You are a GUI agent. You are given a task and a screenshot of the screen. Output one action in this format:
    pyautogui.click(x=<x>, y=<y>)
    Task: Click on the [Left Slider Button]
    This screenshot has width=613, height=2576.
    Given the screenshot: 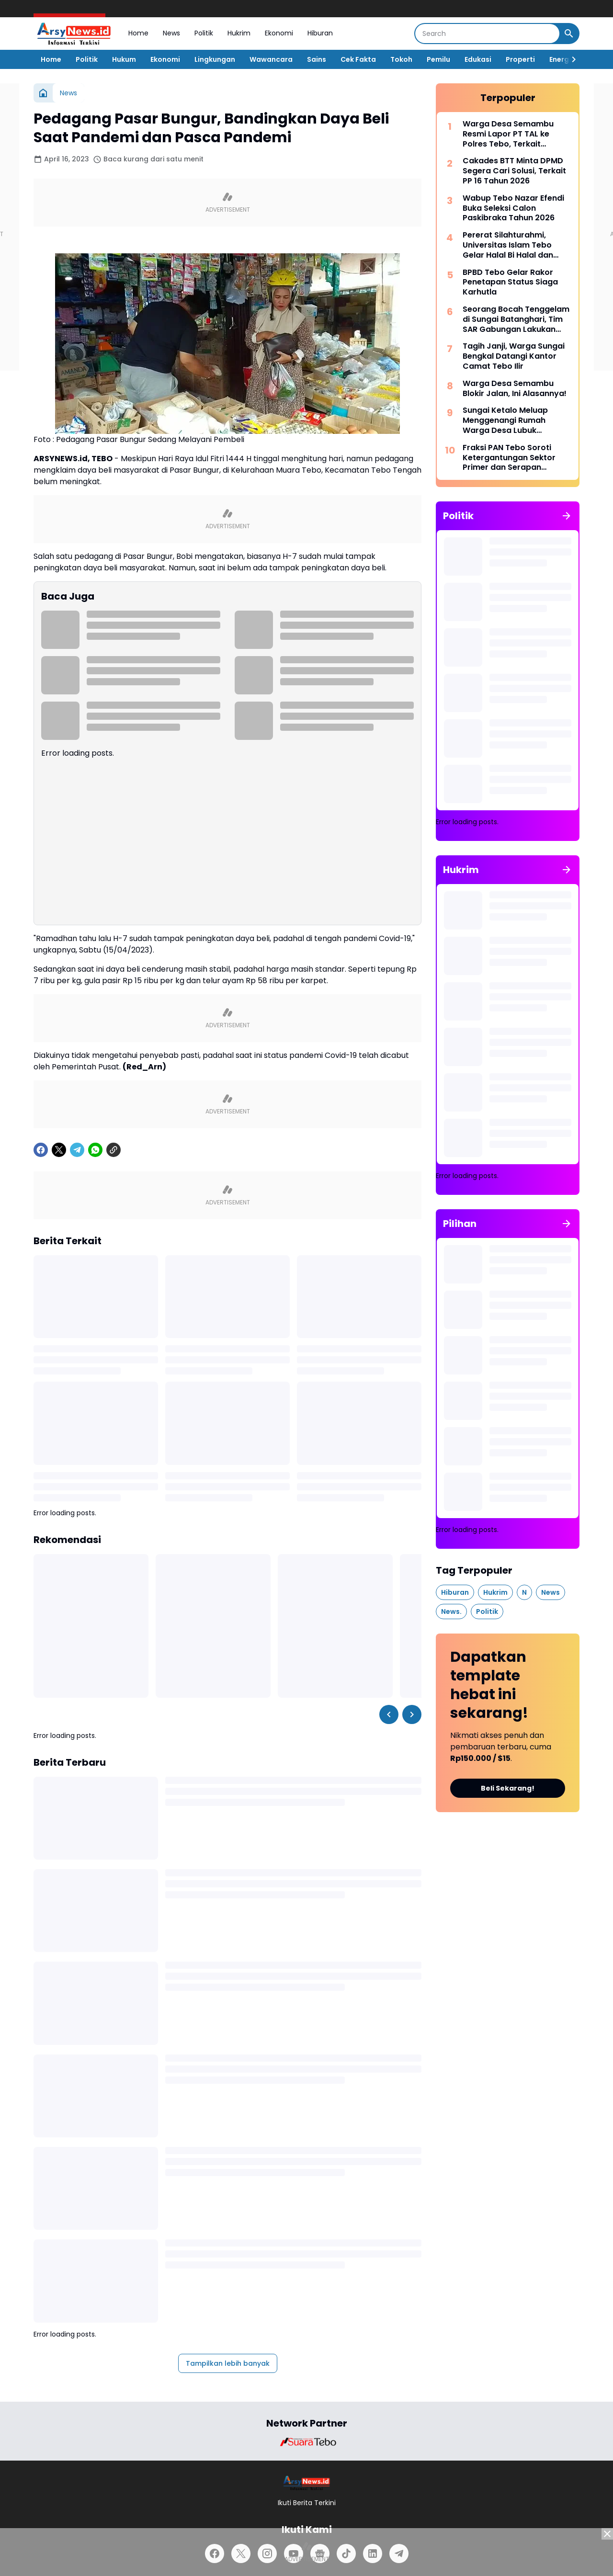 What is the action you would take?
    pyautogui.click(x=388, y=1714)
    